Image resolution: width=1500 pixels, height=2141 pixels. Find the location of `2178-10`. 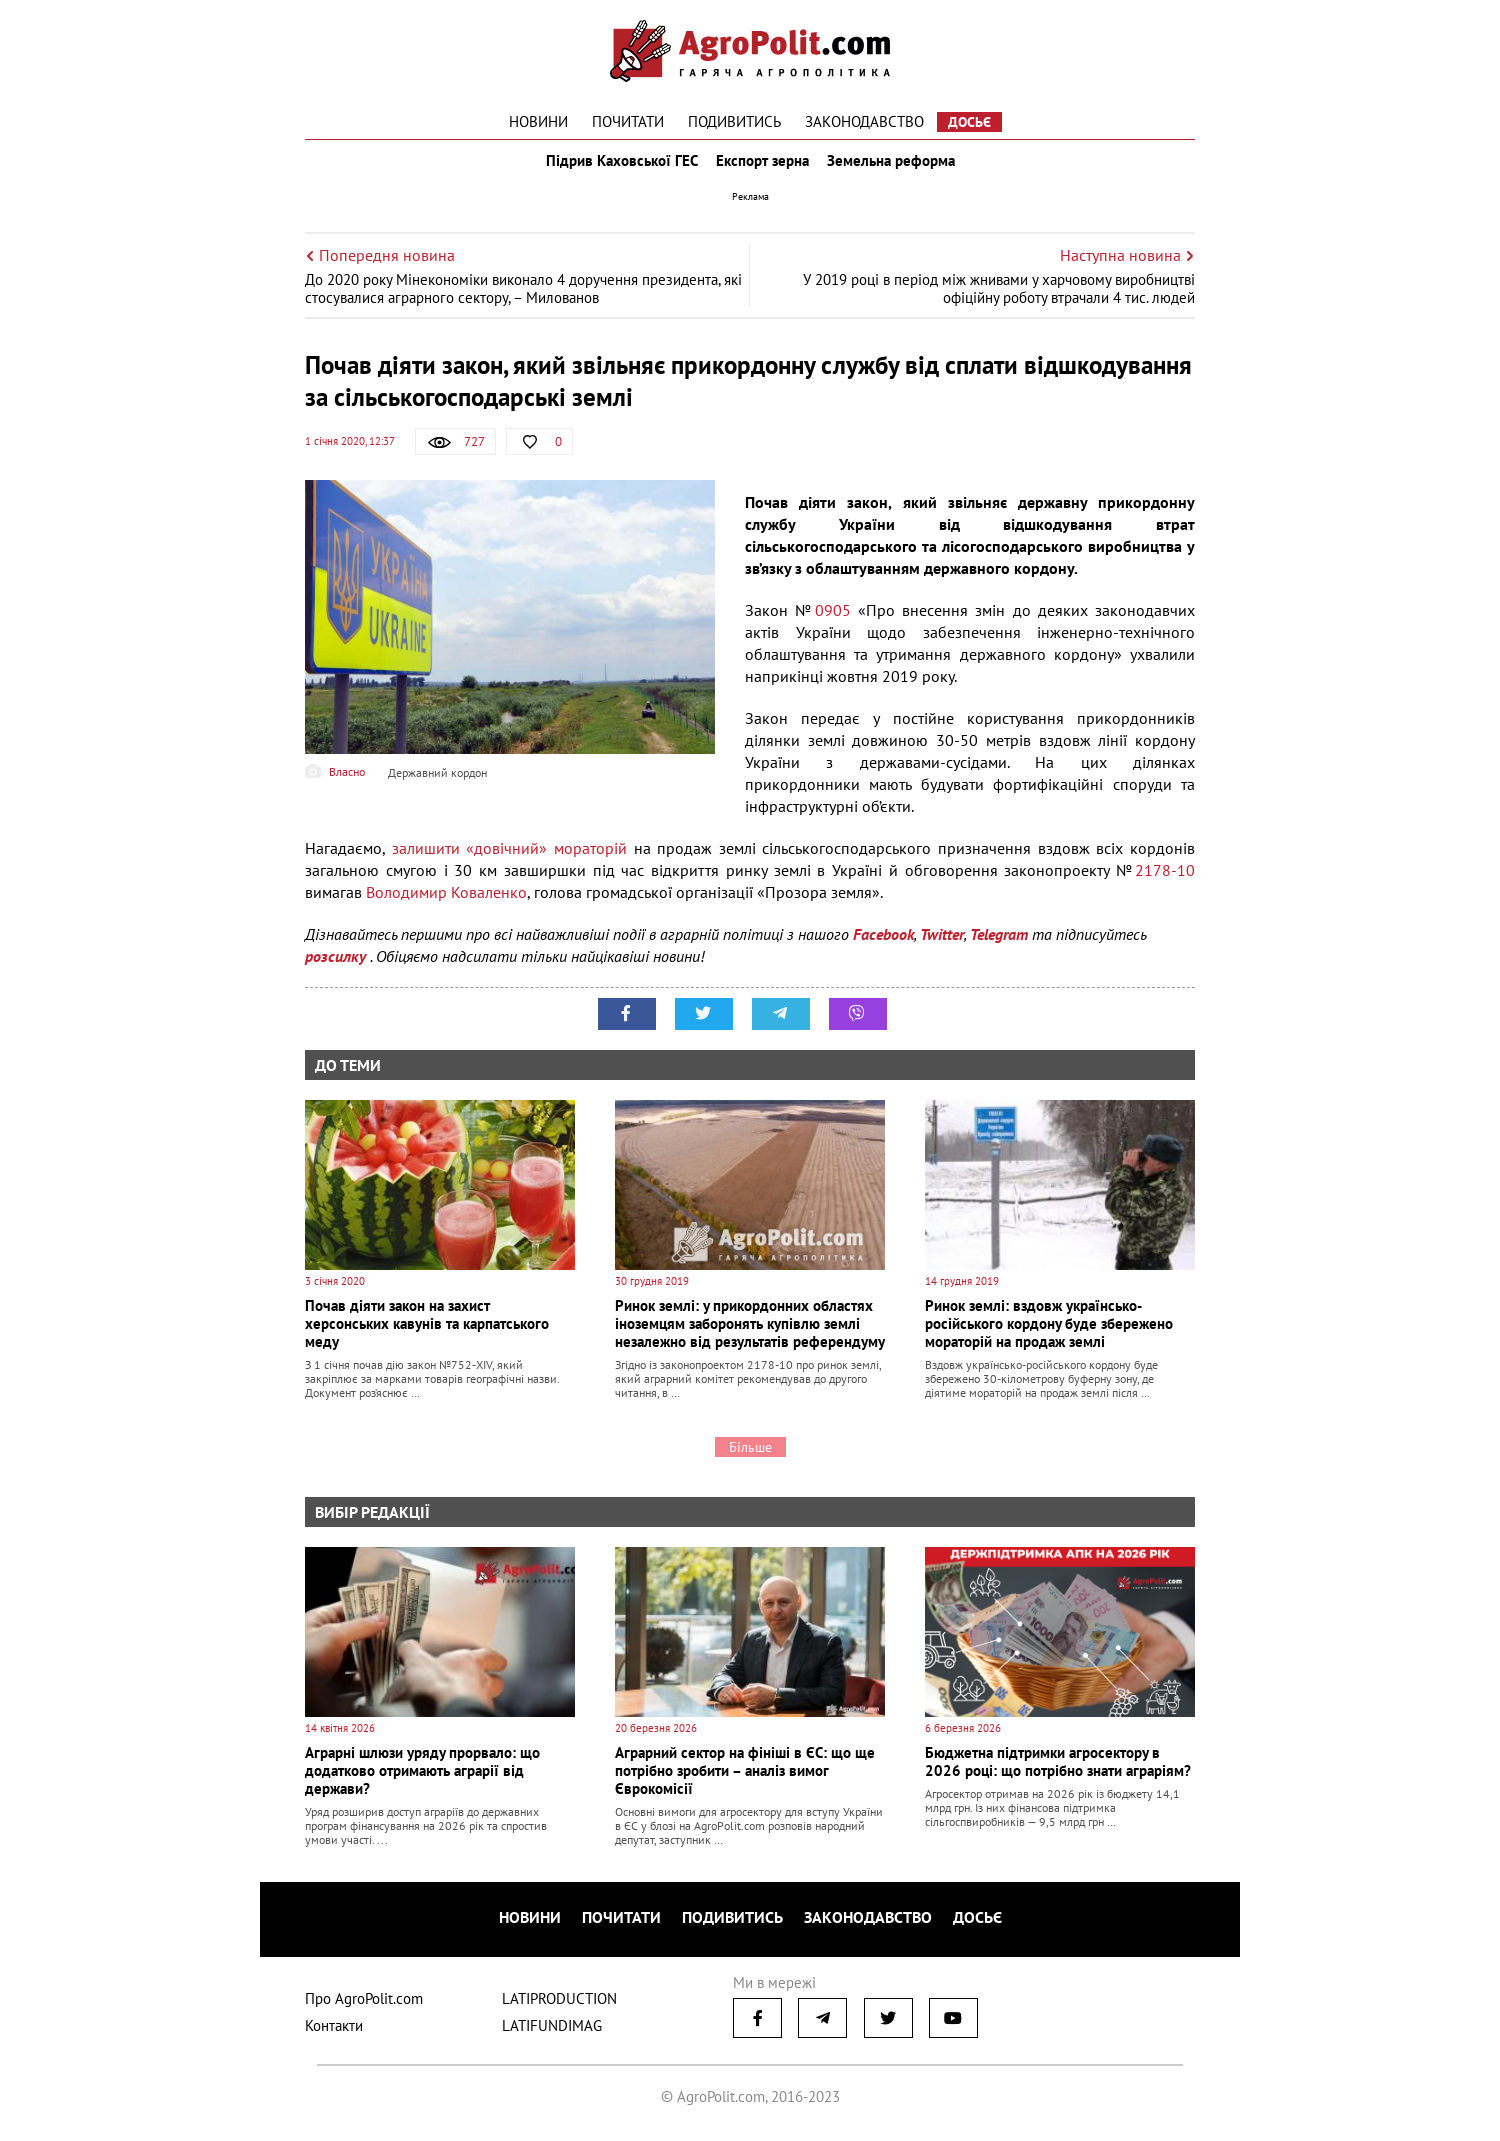

2178-10 is located at coordinates (1165, 884).